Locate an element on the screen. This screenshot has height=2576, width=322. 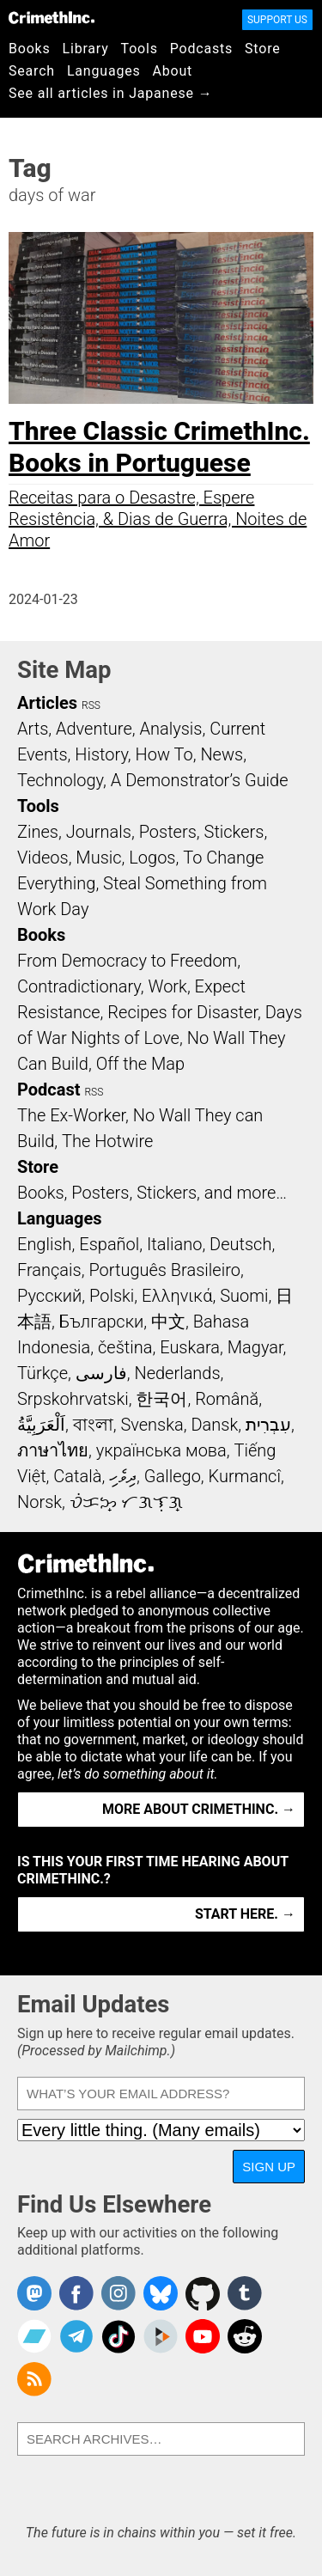
اَلْعَرَبِيَّةُ‎ is located at coordinates (41, 1424).